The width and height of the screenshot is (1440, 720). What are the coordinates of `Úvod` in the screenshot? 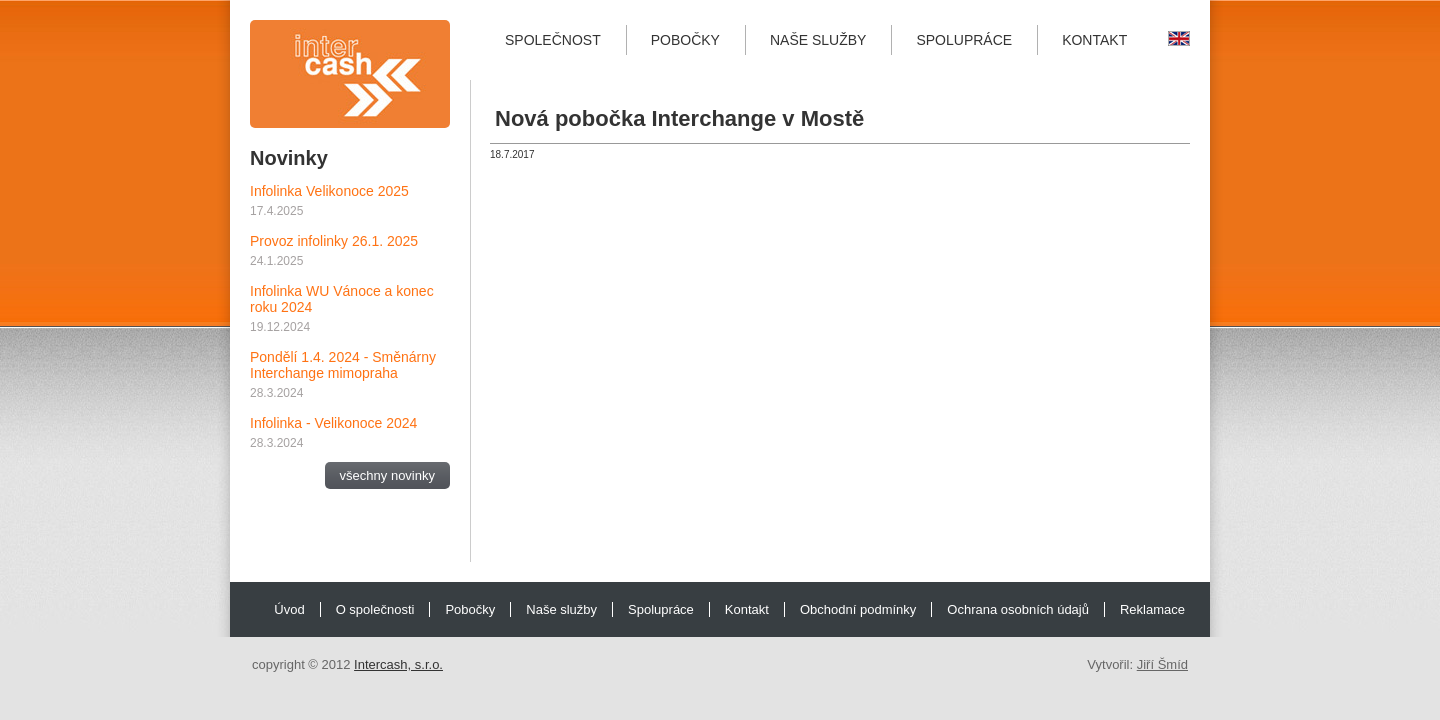 It's located at (289, 609).